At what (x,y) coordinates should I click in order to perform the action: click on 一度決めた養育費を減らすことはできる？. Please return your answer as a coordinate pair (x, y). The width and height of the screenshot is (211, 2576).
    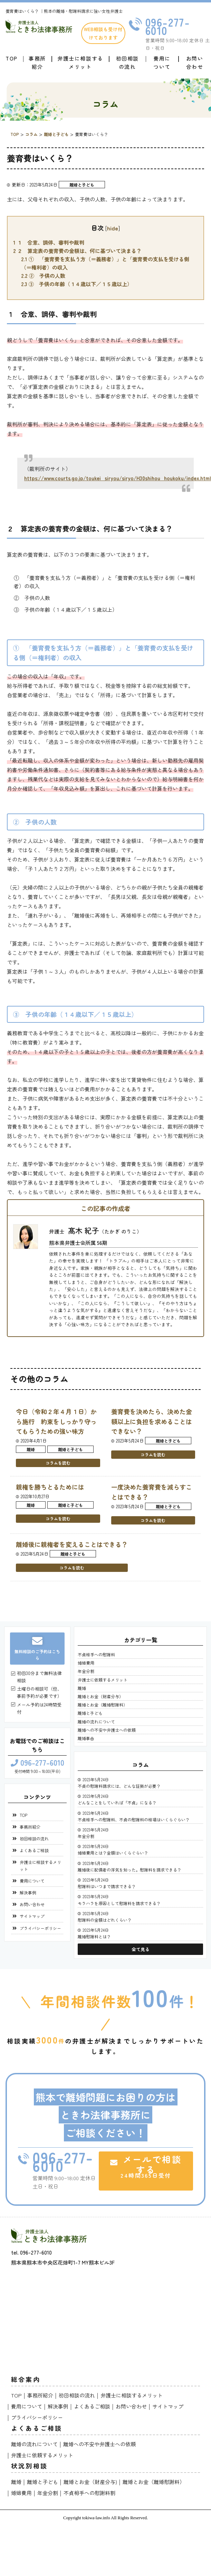
    Looking at the image, I should click on (151, 1491).